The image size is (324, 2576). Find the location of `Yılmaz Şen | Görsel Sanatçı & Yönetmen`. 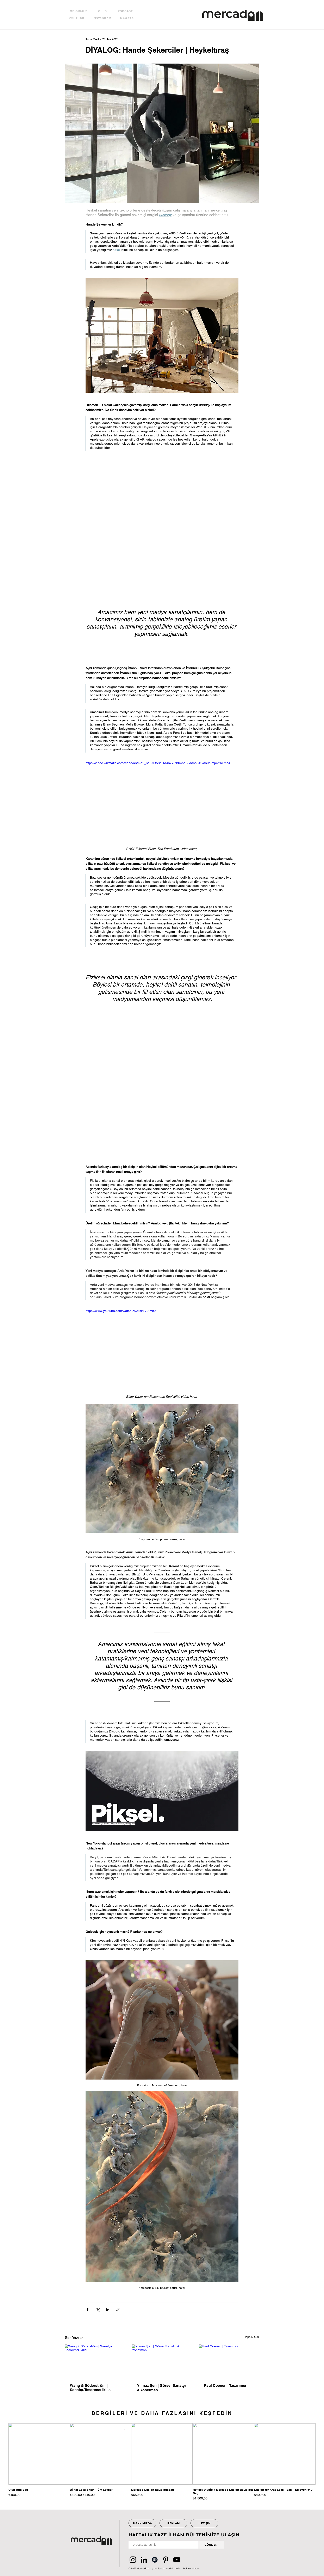

Yılmaz Şen | Görsel Sanatçı & Yönetmen is located at coordinates (161, 2387).